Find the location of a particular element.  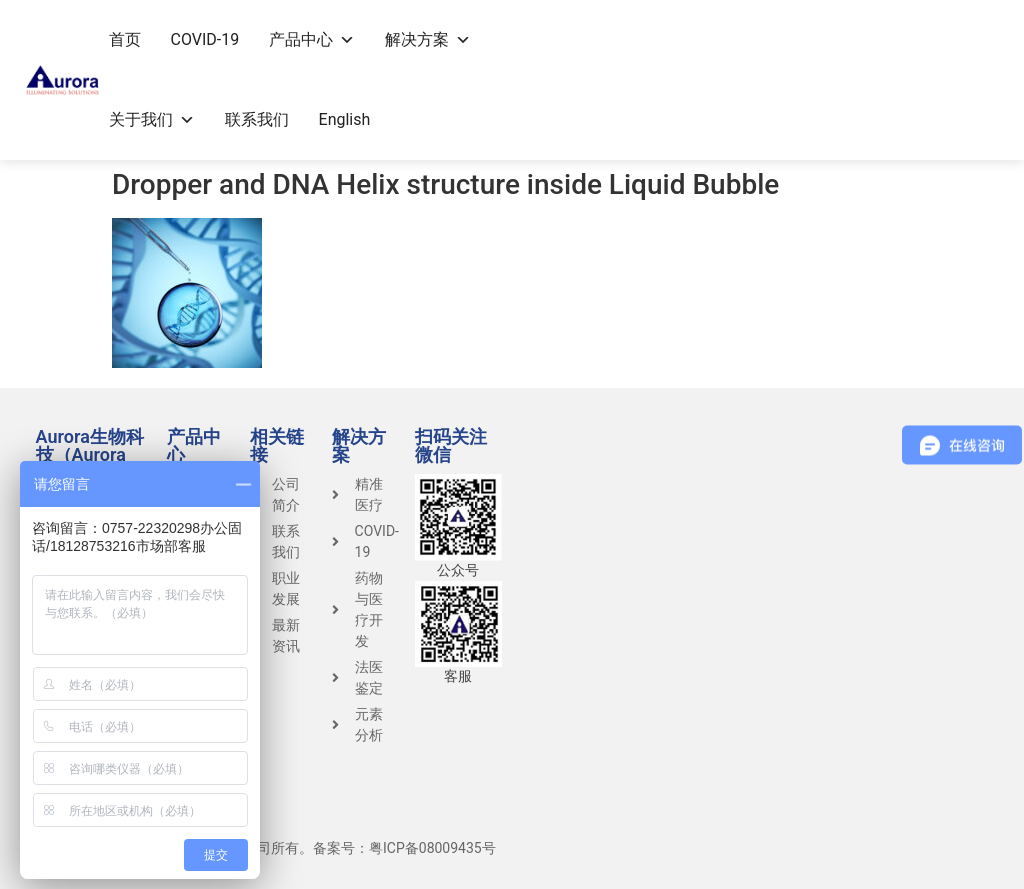

首页 is located at coordinates (125, 39).